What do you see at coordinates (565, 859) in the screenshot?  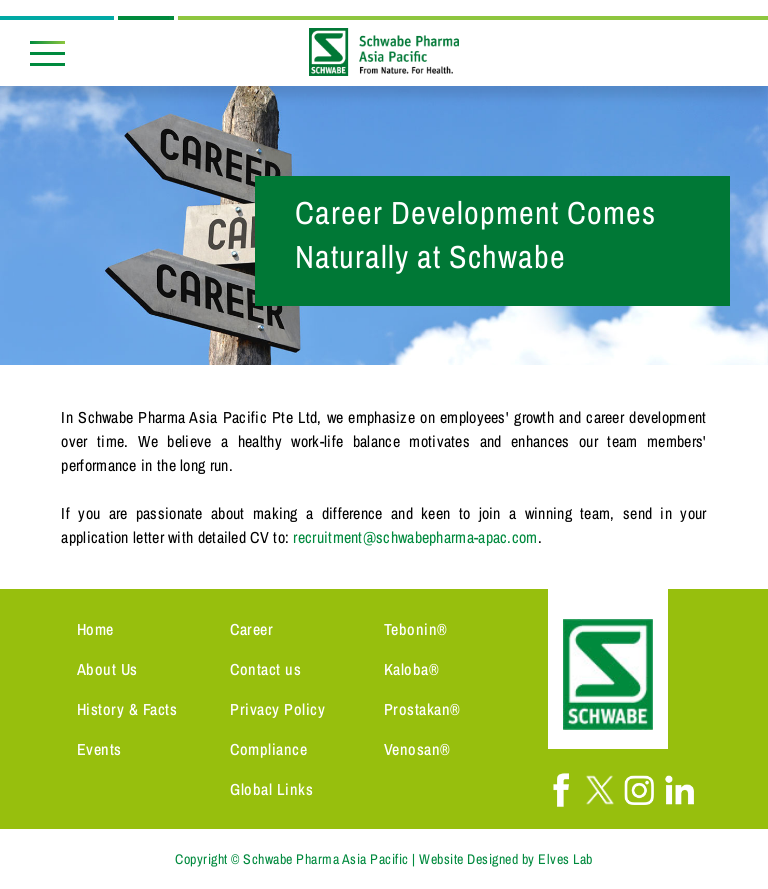 I see `Elves Lab` at bounding box center [565, 859].